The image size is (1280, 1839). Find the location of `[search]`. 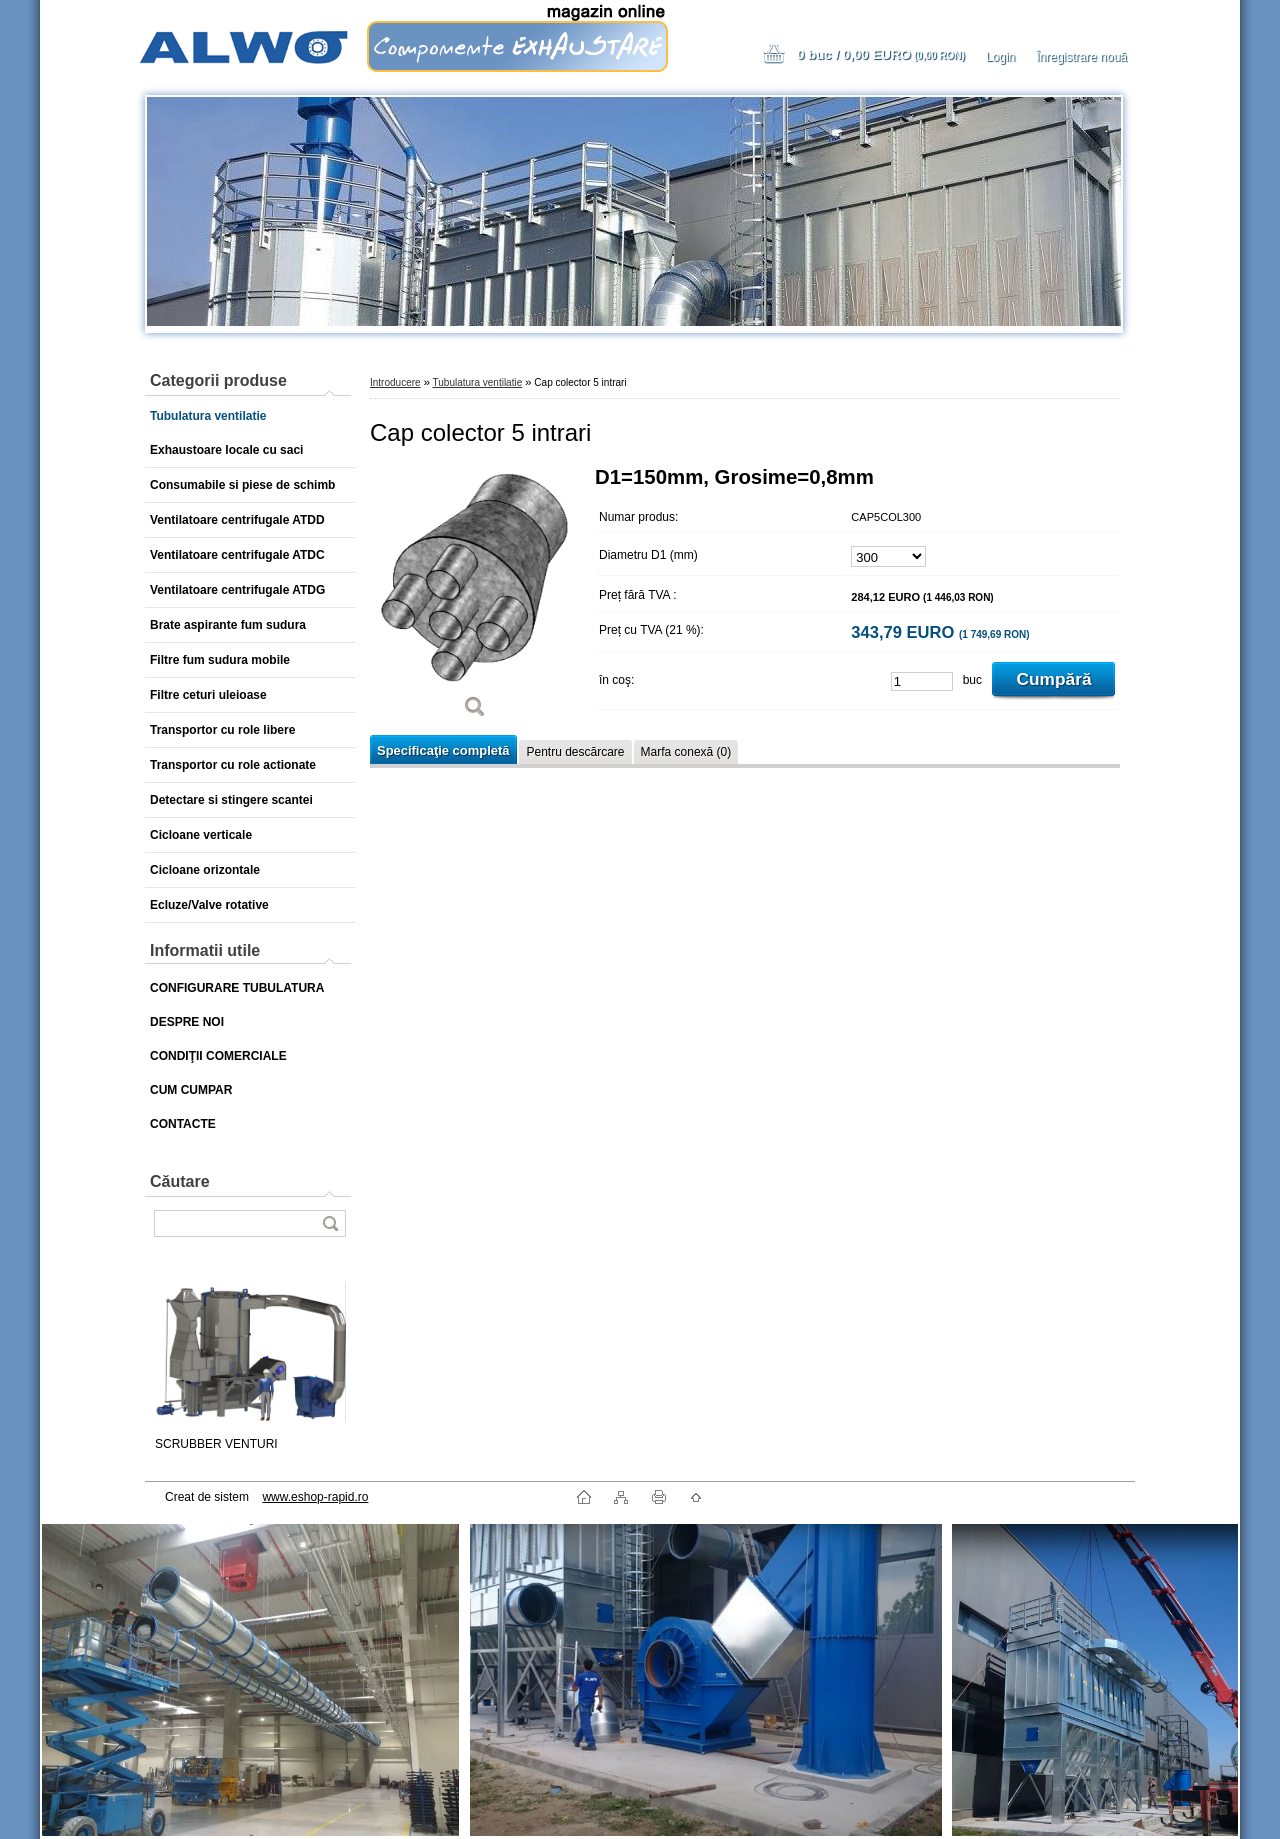

[search] is located at coordinates (330, 1223).